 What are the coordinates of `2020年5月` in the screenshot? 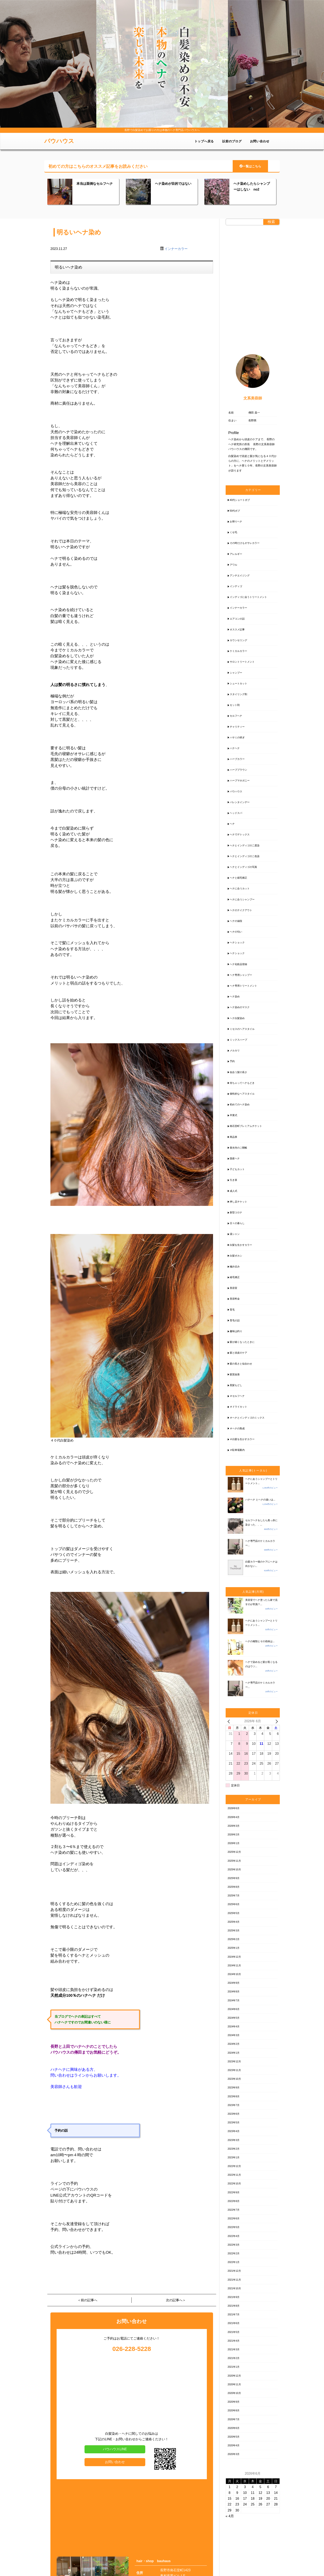 It's located at (233, 2436).